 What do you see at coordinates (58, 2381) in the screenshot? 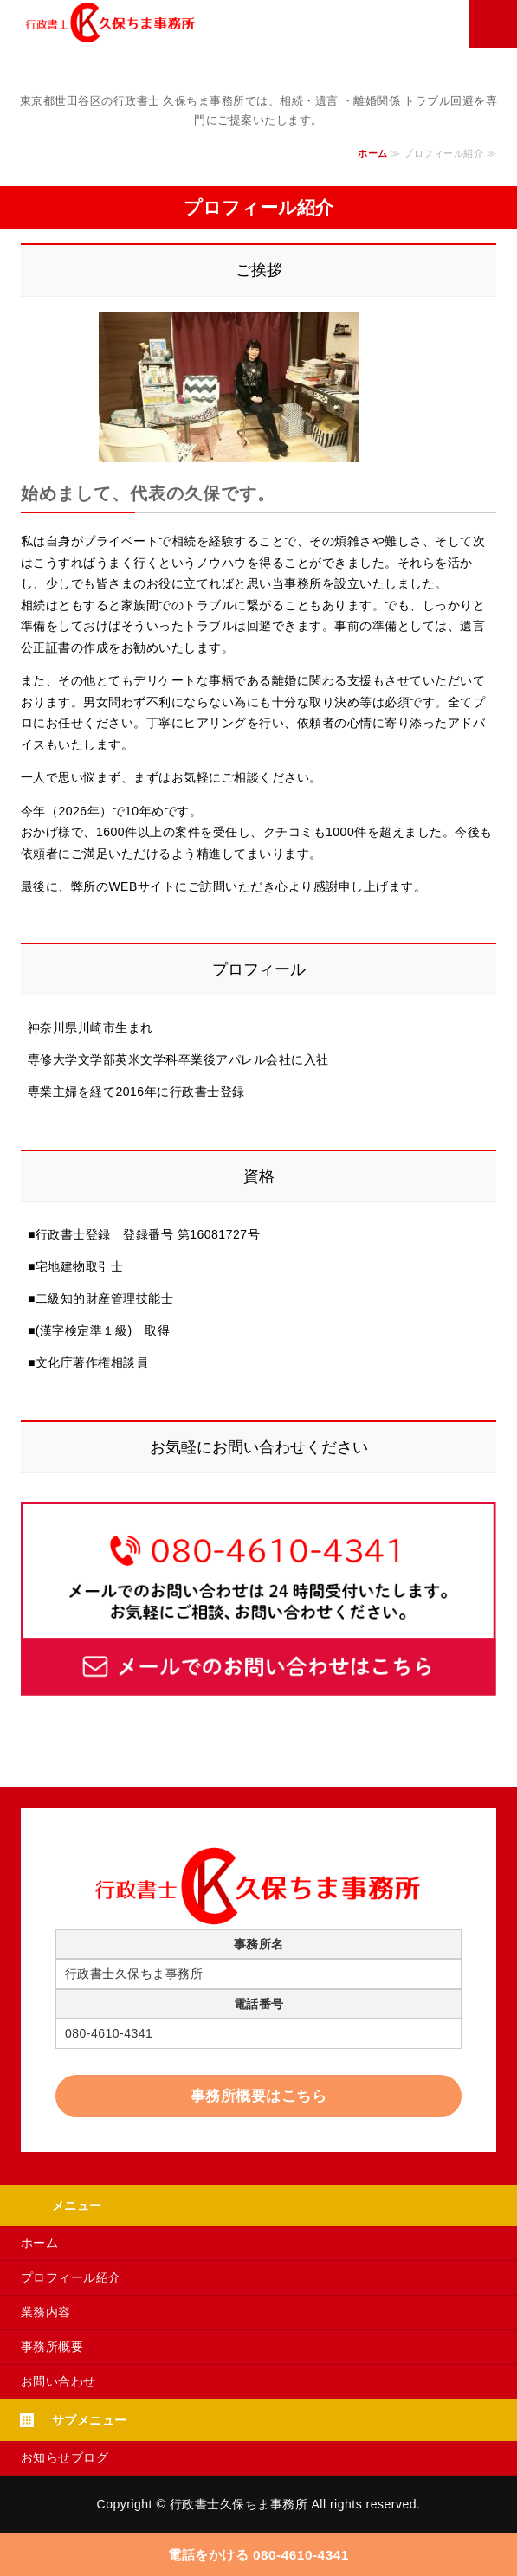
I see `お問い合わせ` at bounding box center [58, 2381].